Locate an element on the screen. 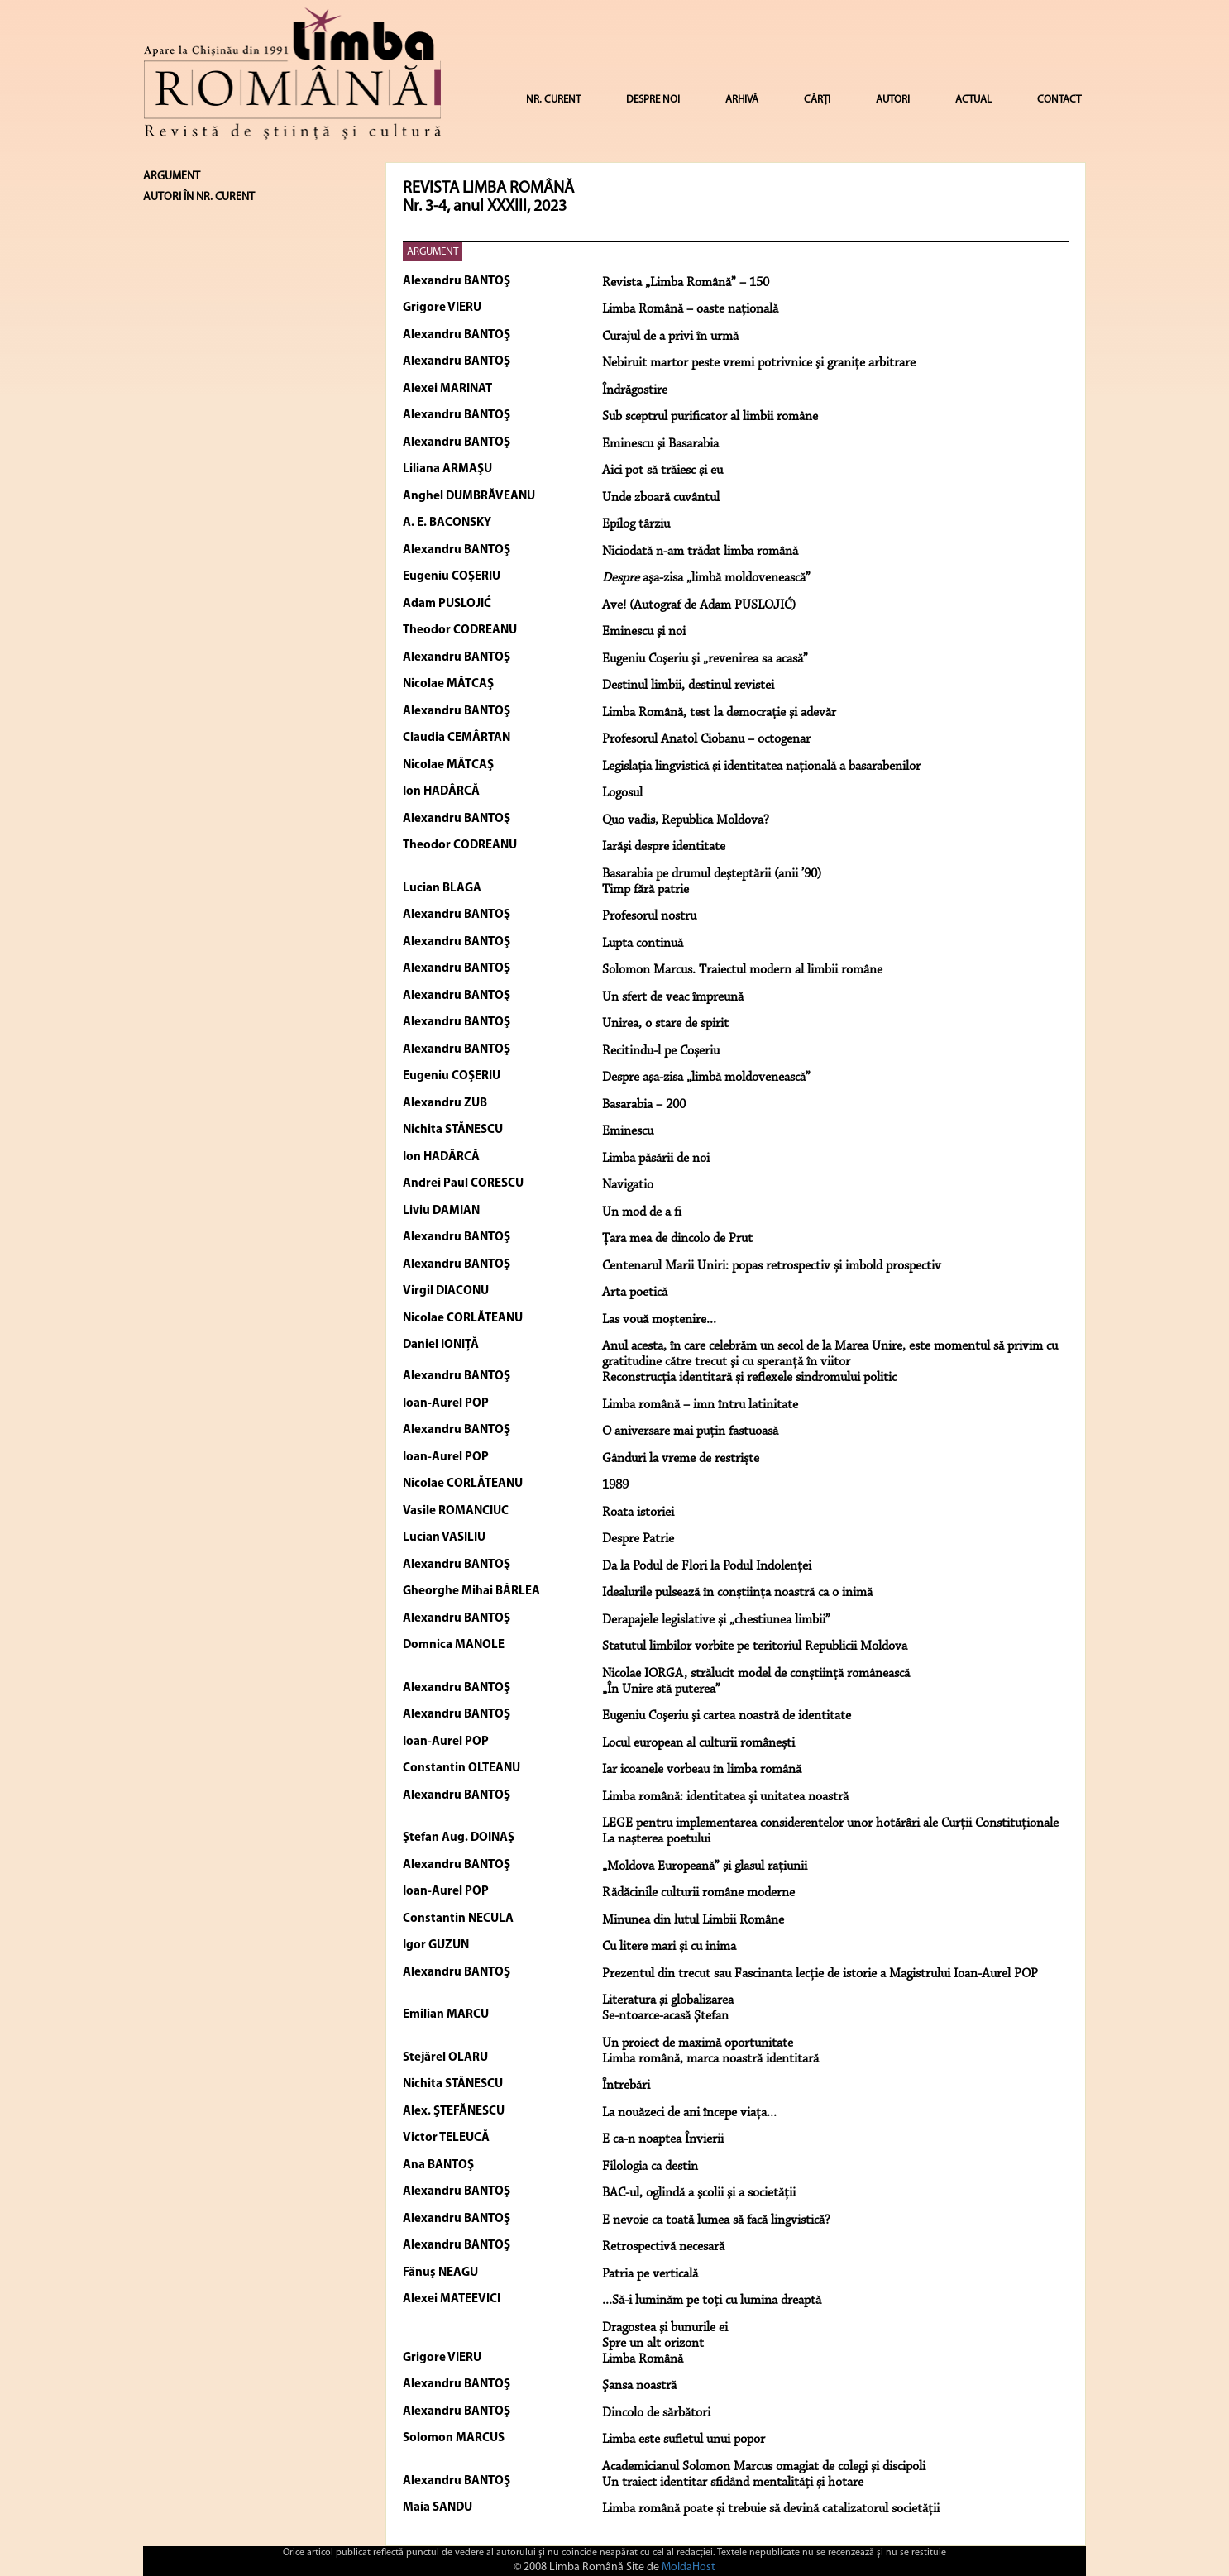  Prezentul din trecut sau Fascinanta lecție de istorie a Magistrului Ioan-Aurel POP is located at coordinates (820, 1974).